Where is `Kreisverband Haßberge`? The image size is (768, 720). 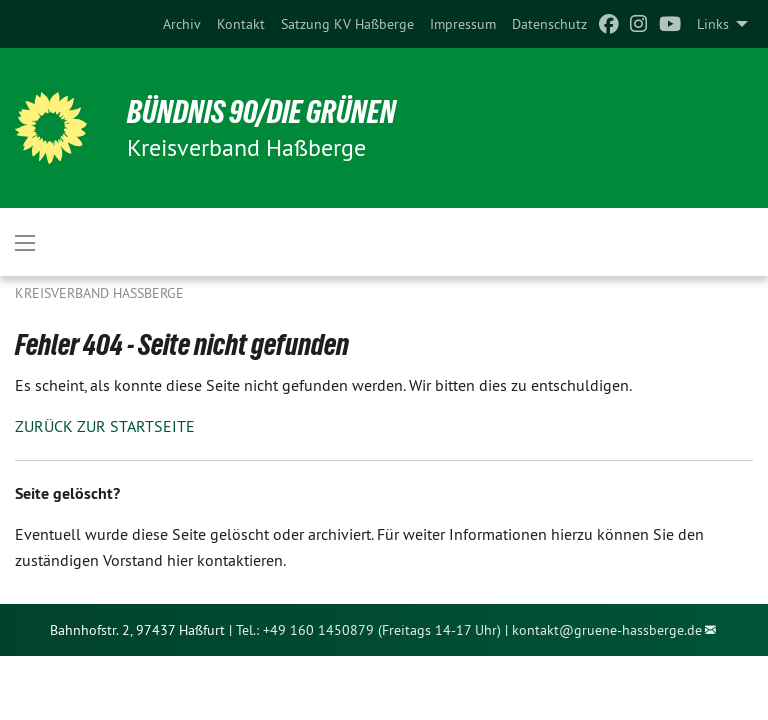 Kreisverband Haßberge is located at coordinates (99, 293).